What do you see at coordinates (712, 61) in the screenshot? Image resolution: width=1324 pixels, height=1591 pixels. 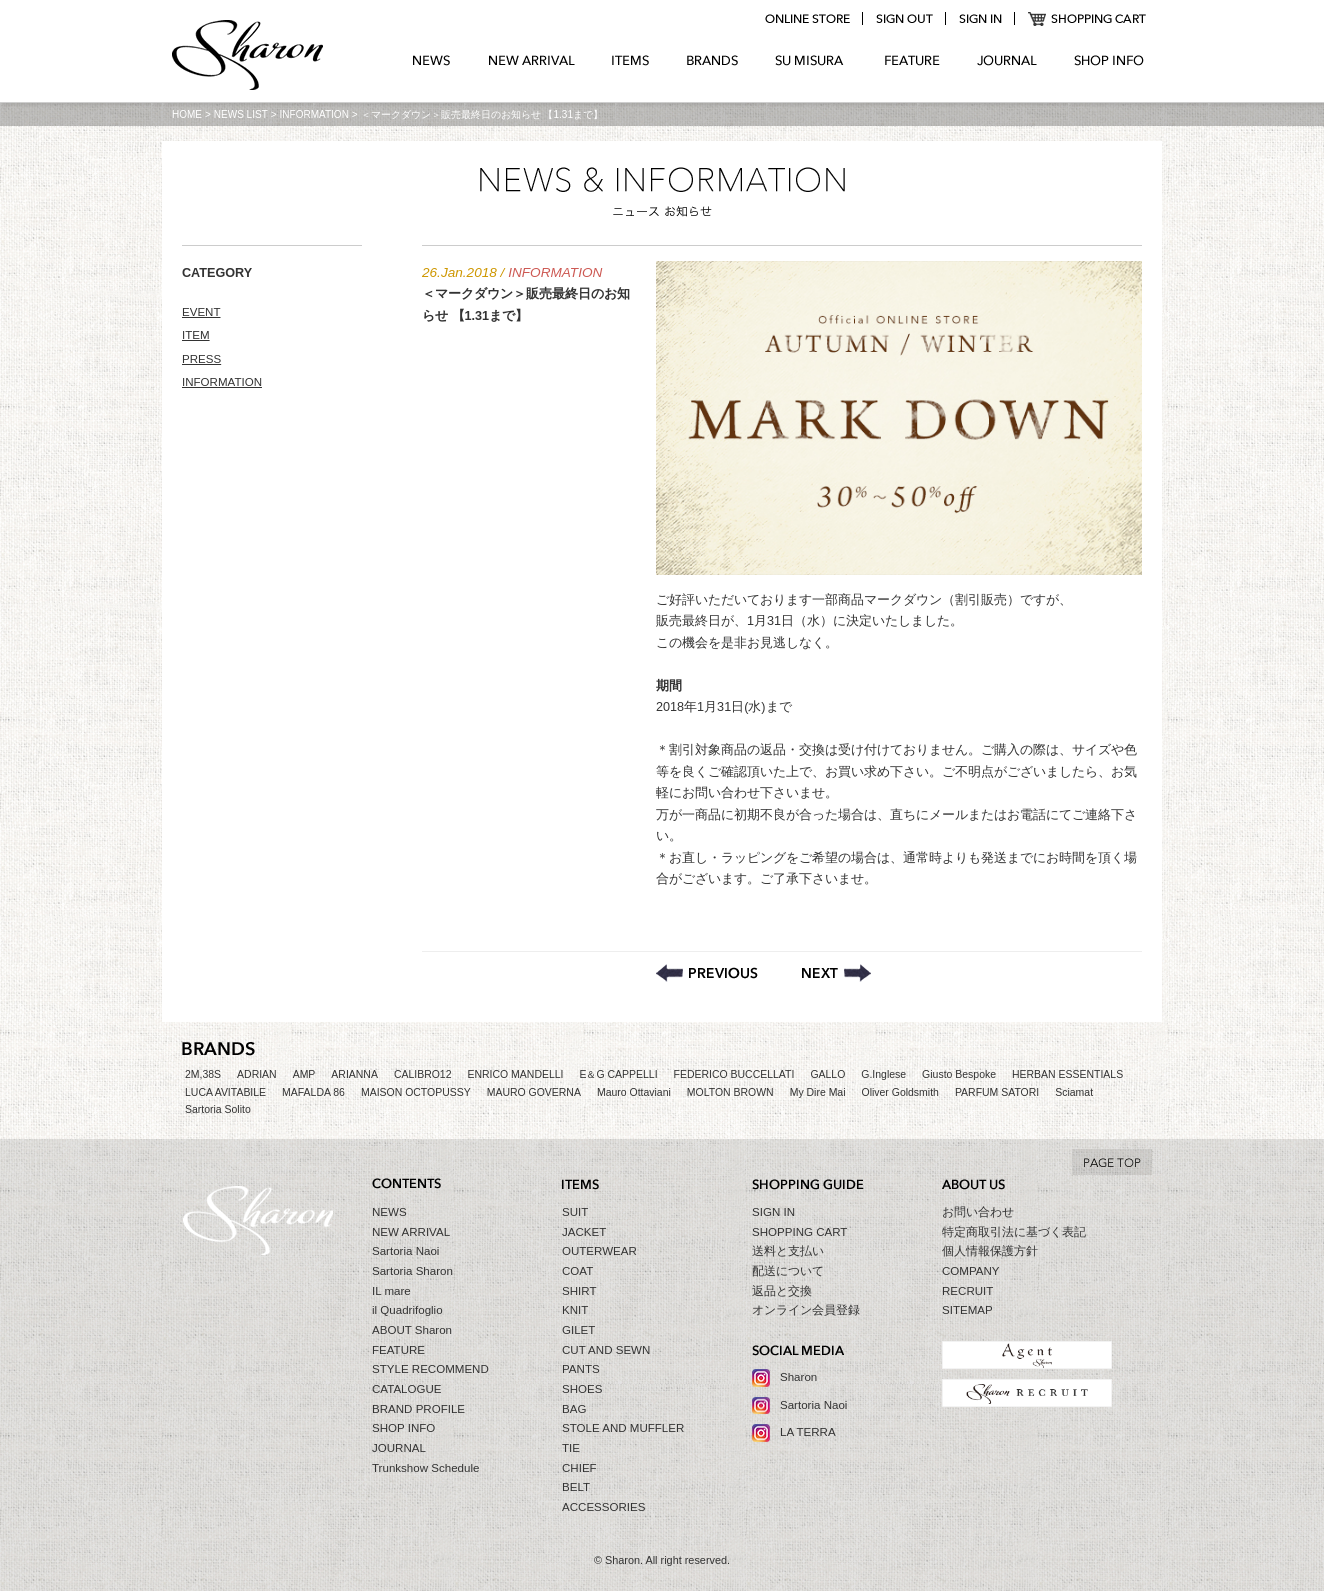 I see `BRANDS` at bounding box center [712, 61].